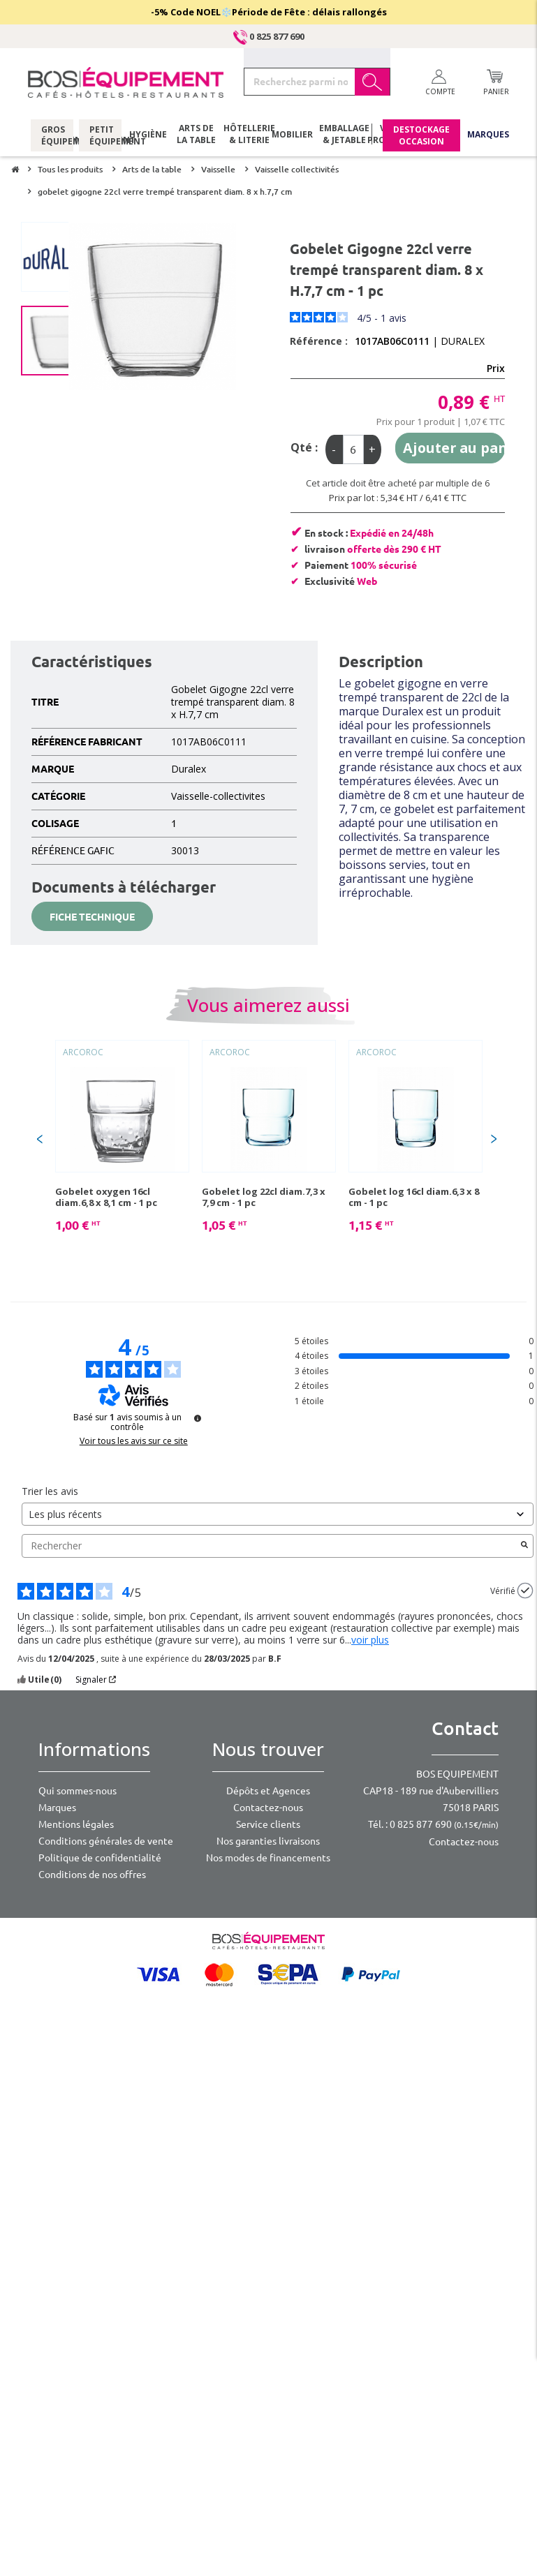  What do you see at coordinates (148, 136) in the screenshot?
I see `Hygiène` at bounding box center [148, 136].